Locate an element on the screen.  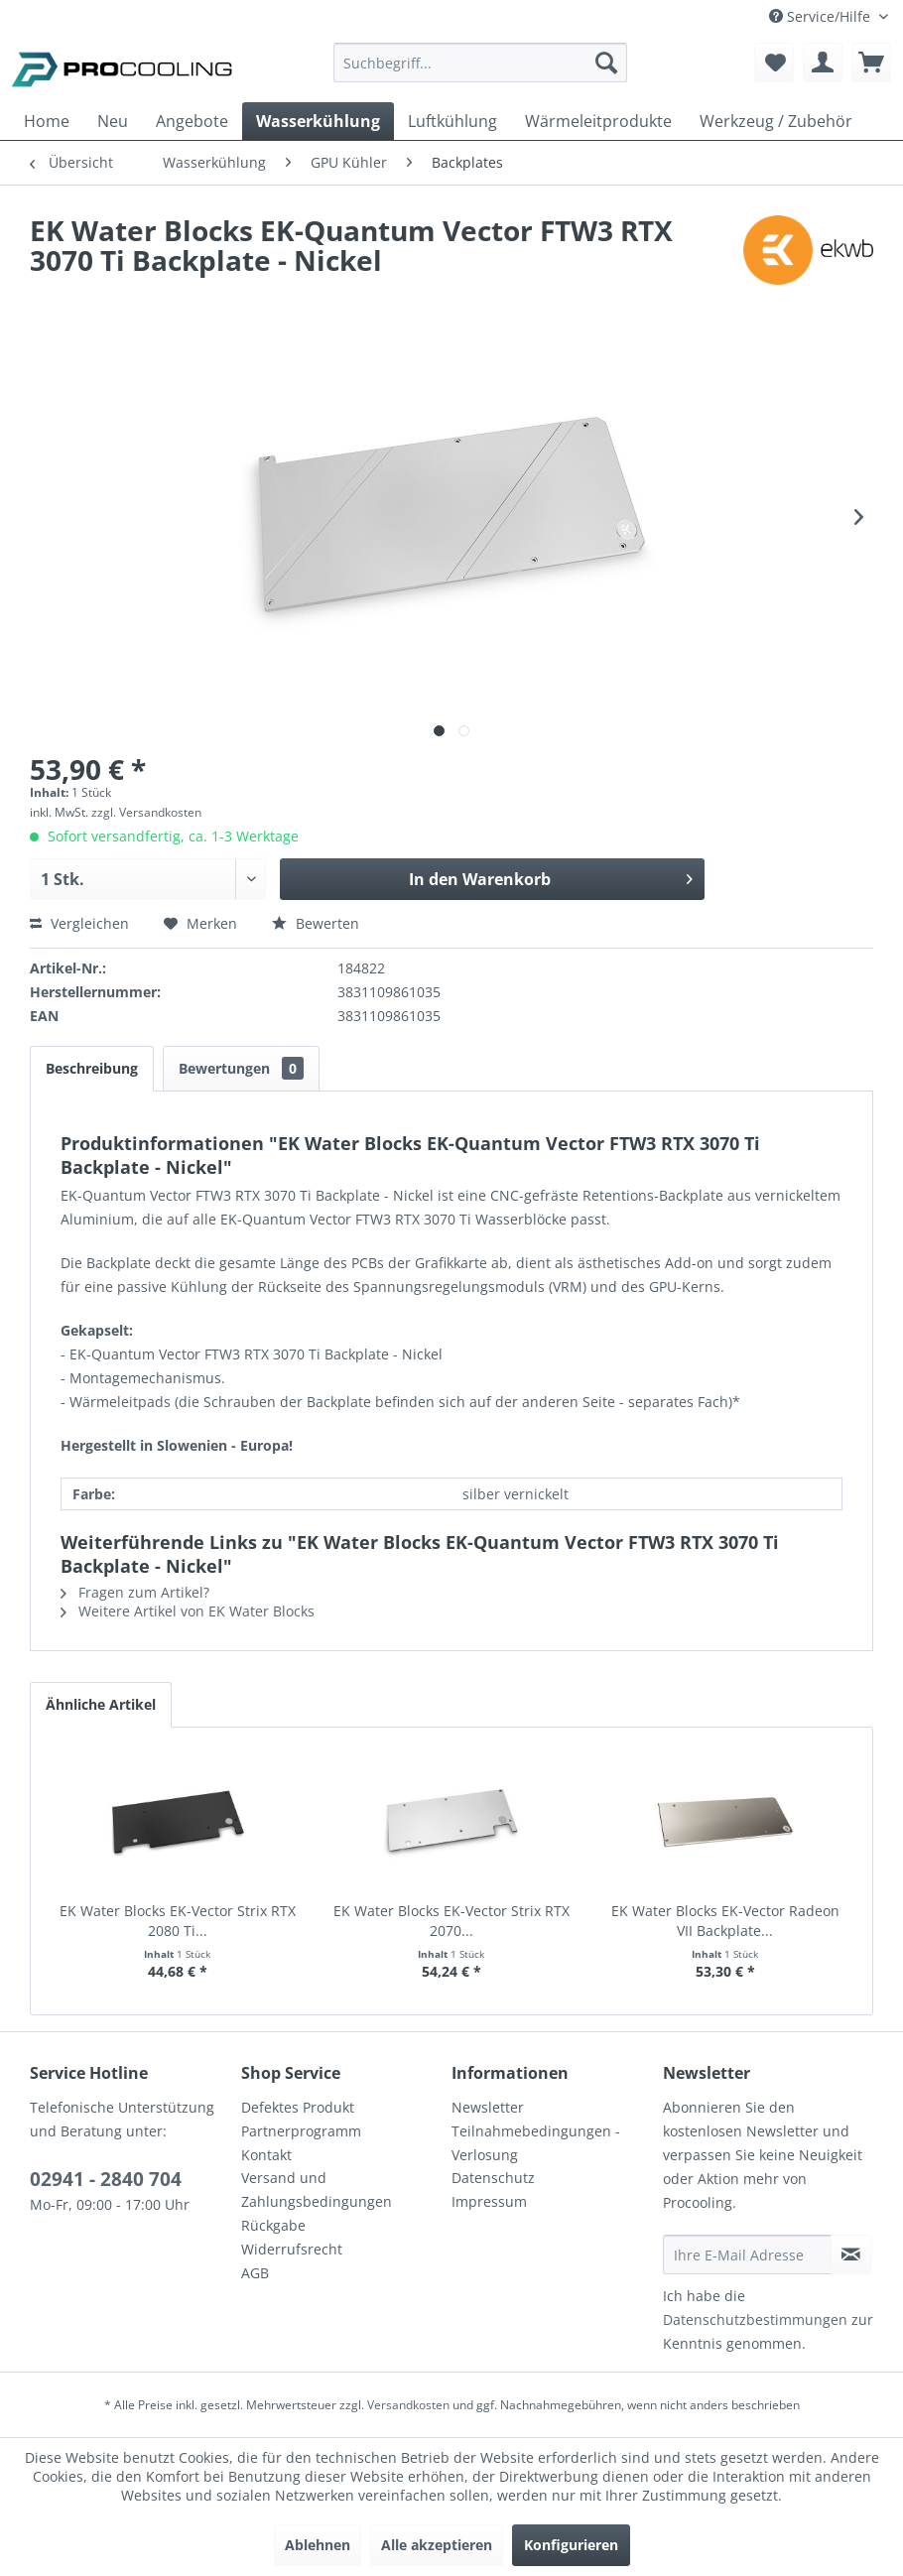
Newsletter is located at coordinates (488, 2107).